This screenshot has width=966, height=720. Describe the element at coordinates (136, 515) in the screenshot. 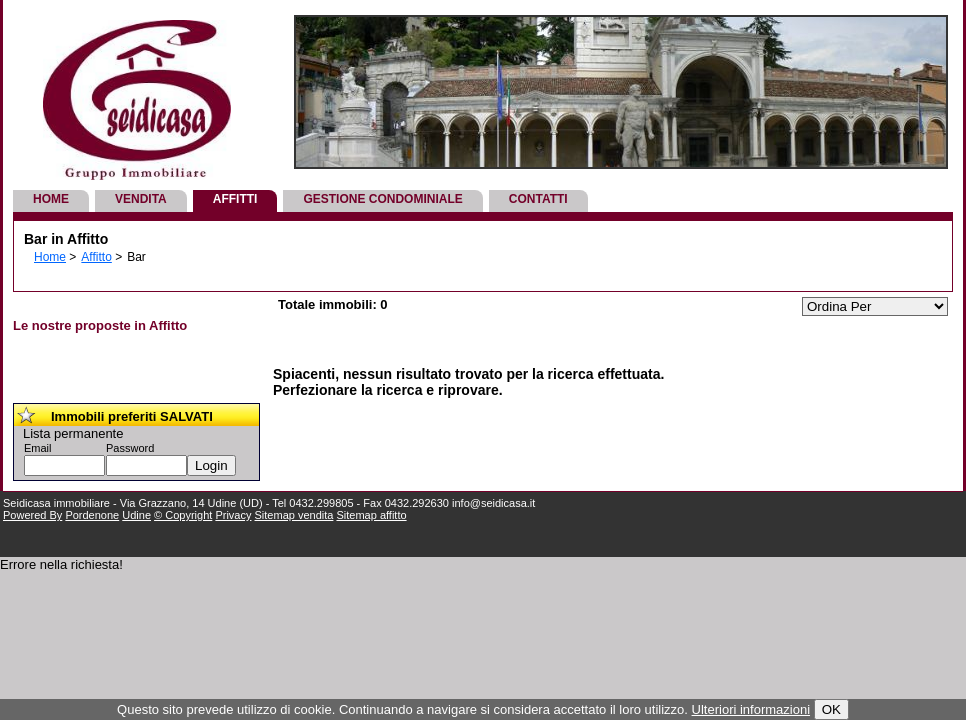

I see `Udine` at that location.